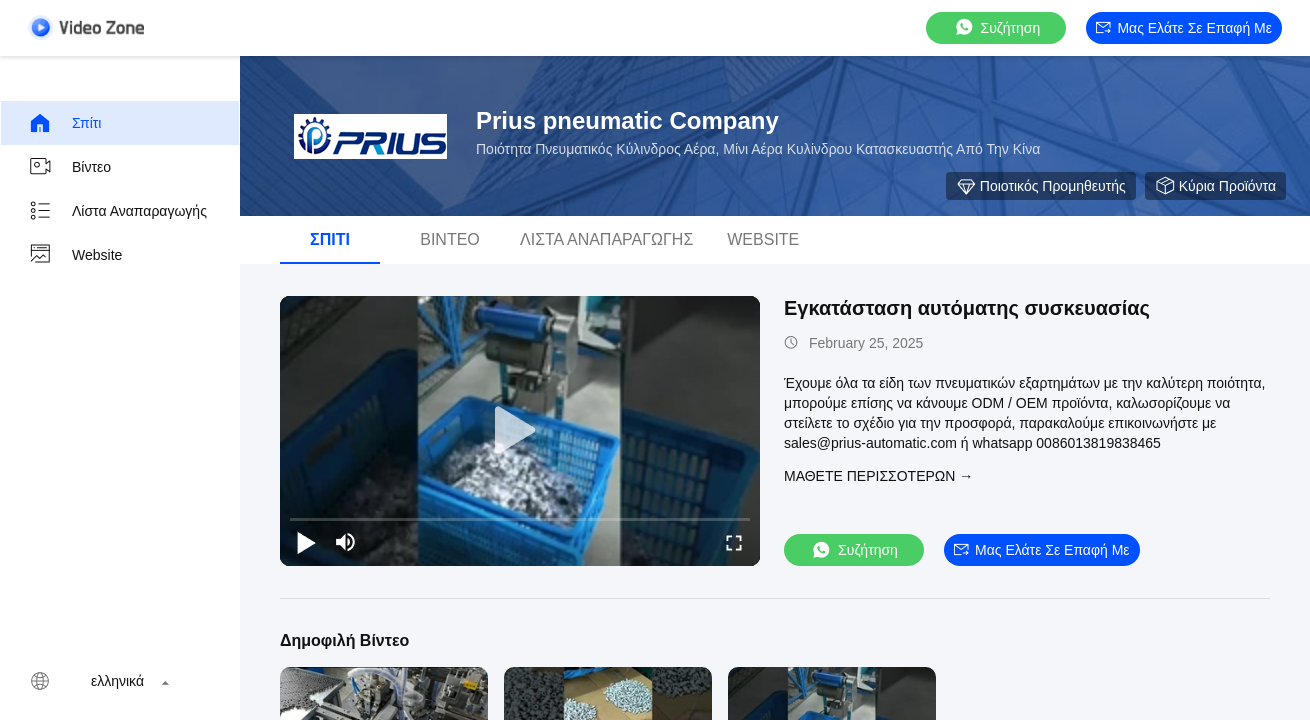  I want to click on [play], so click(520, 431).